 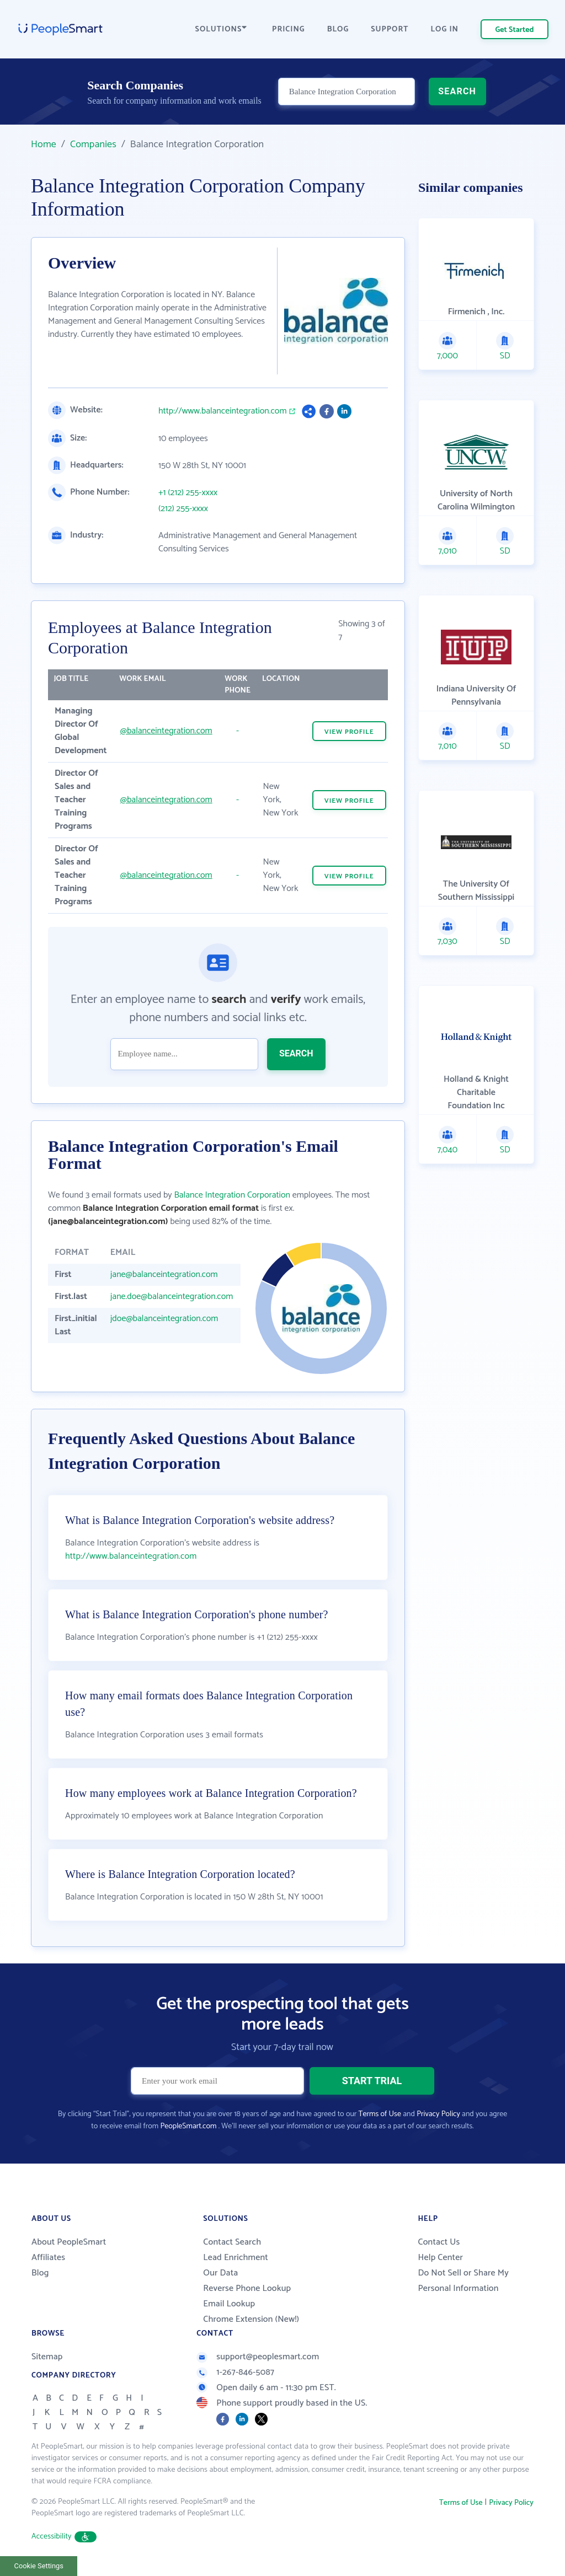 What do you see at coordinates (235, 2257) in the screenshot?
I see `Lead Enrichment` at bounding box center [235, 2257].